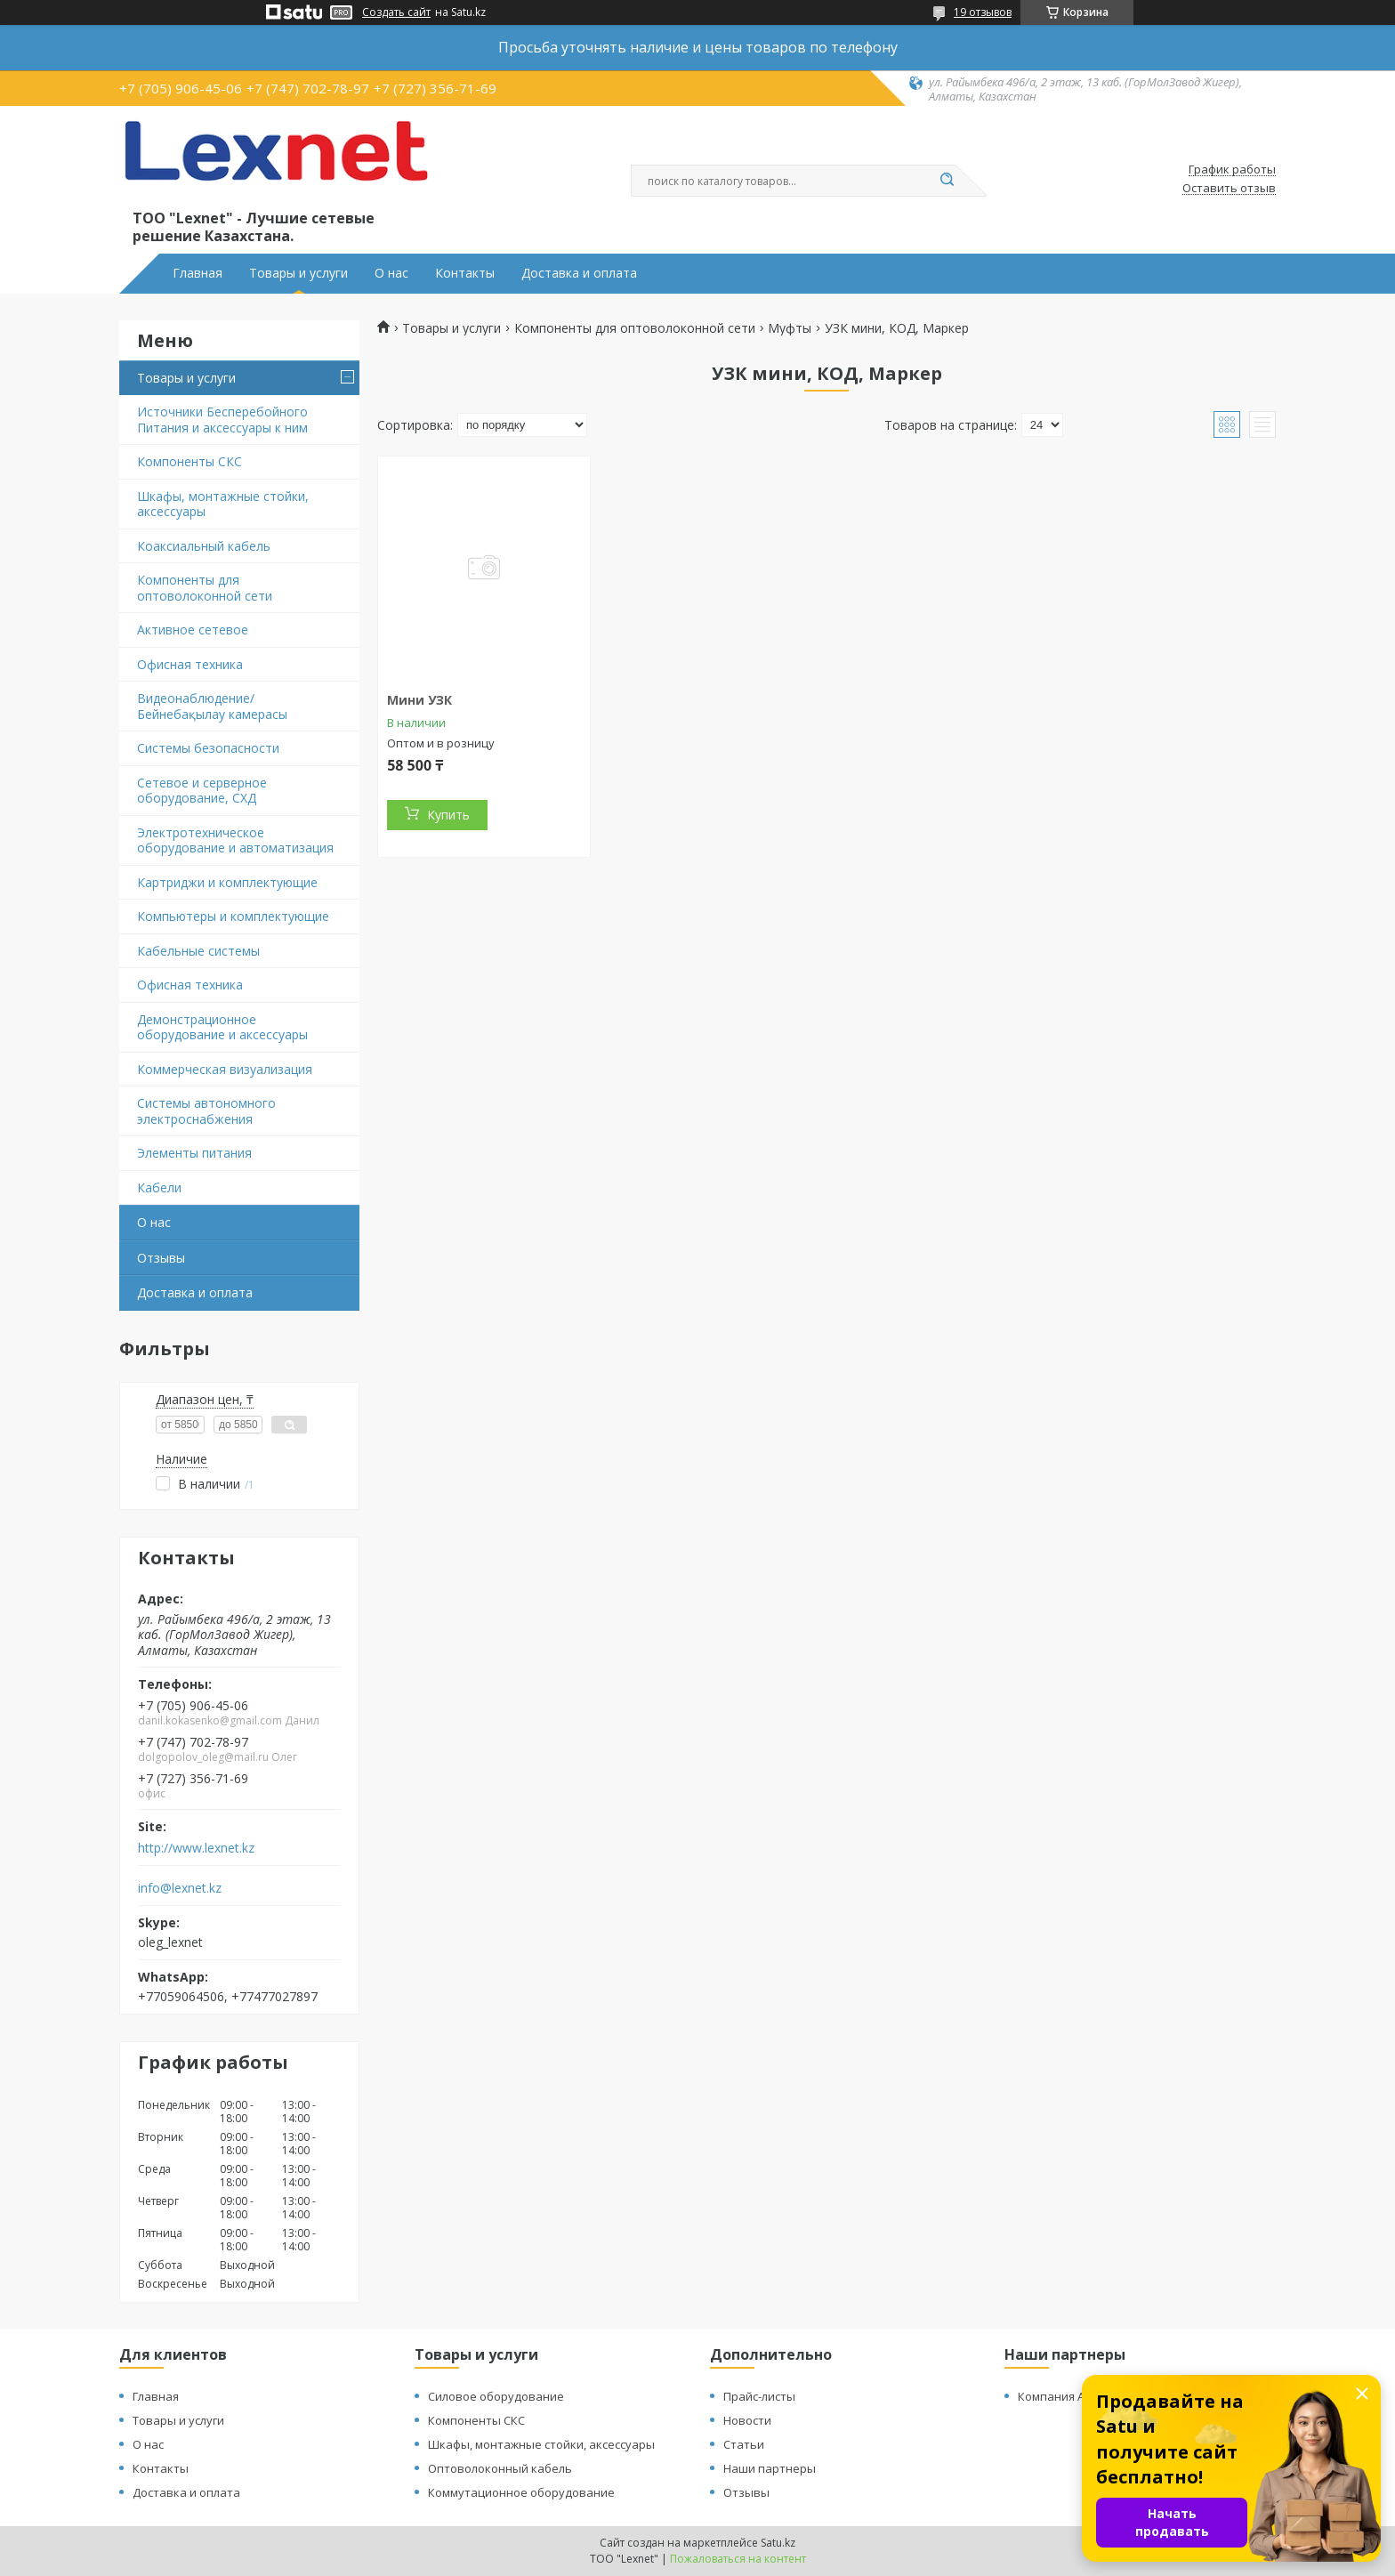 The image size is (1395, 2576). I want to click on Компания Алстайл, so click(1070, 2396).